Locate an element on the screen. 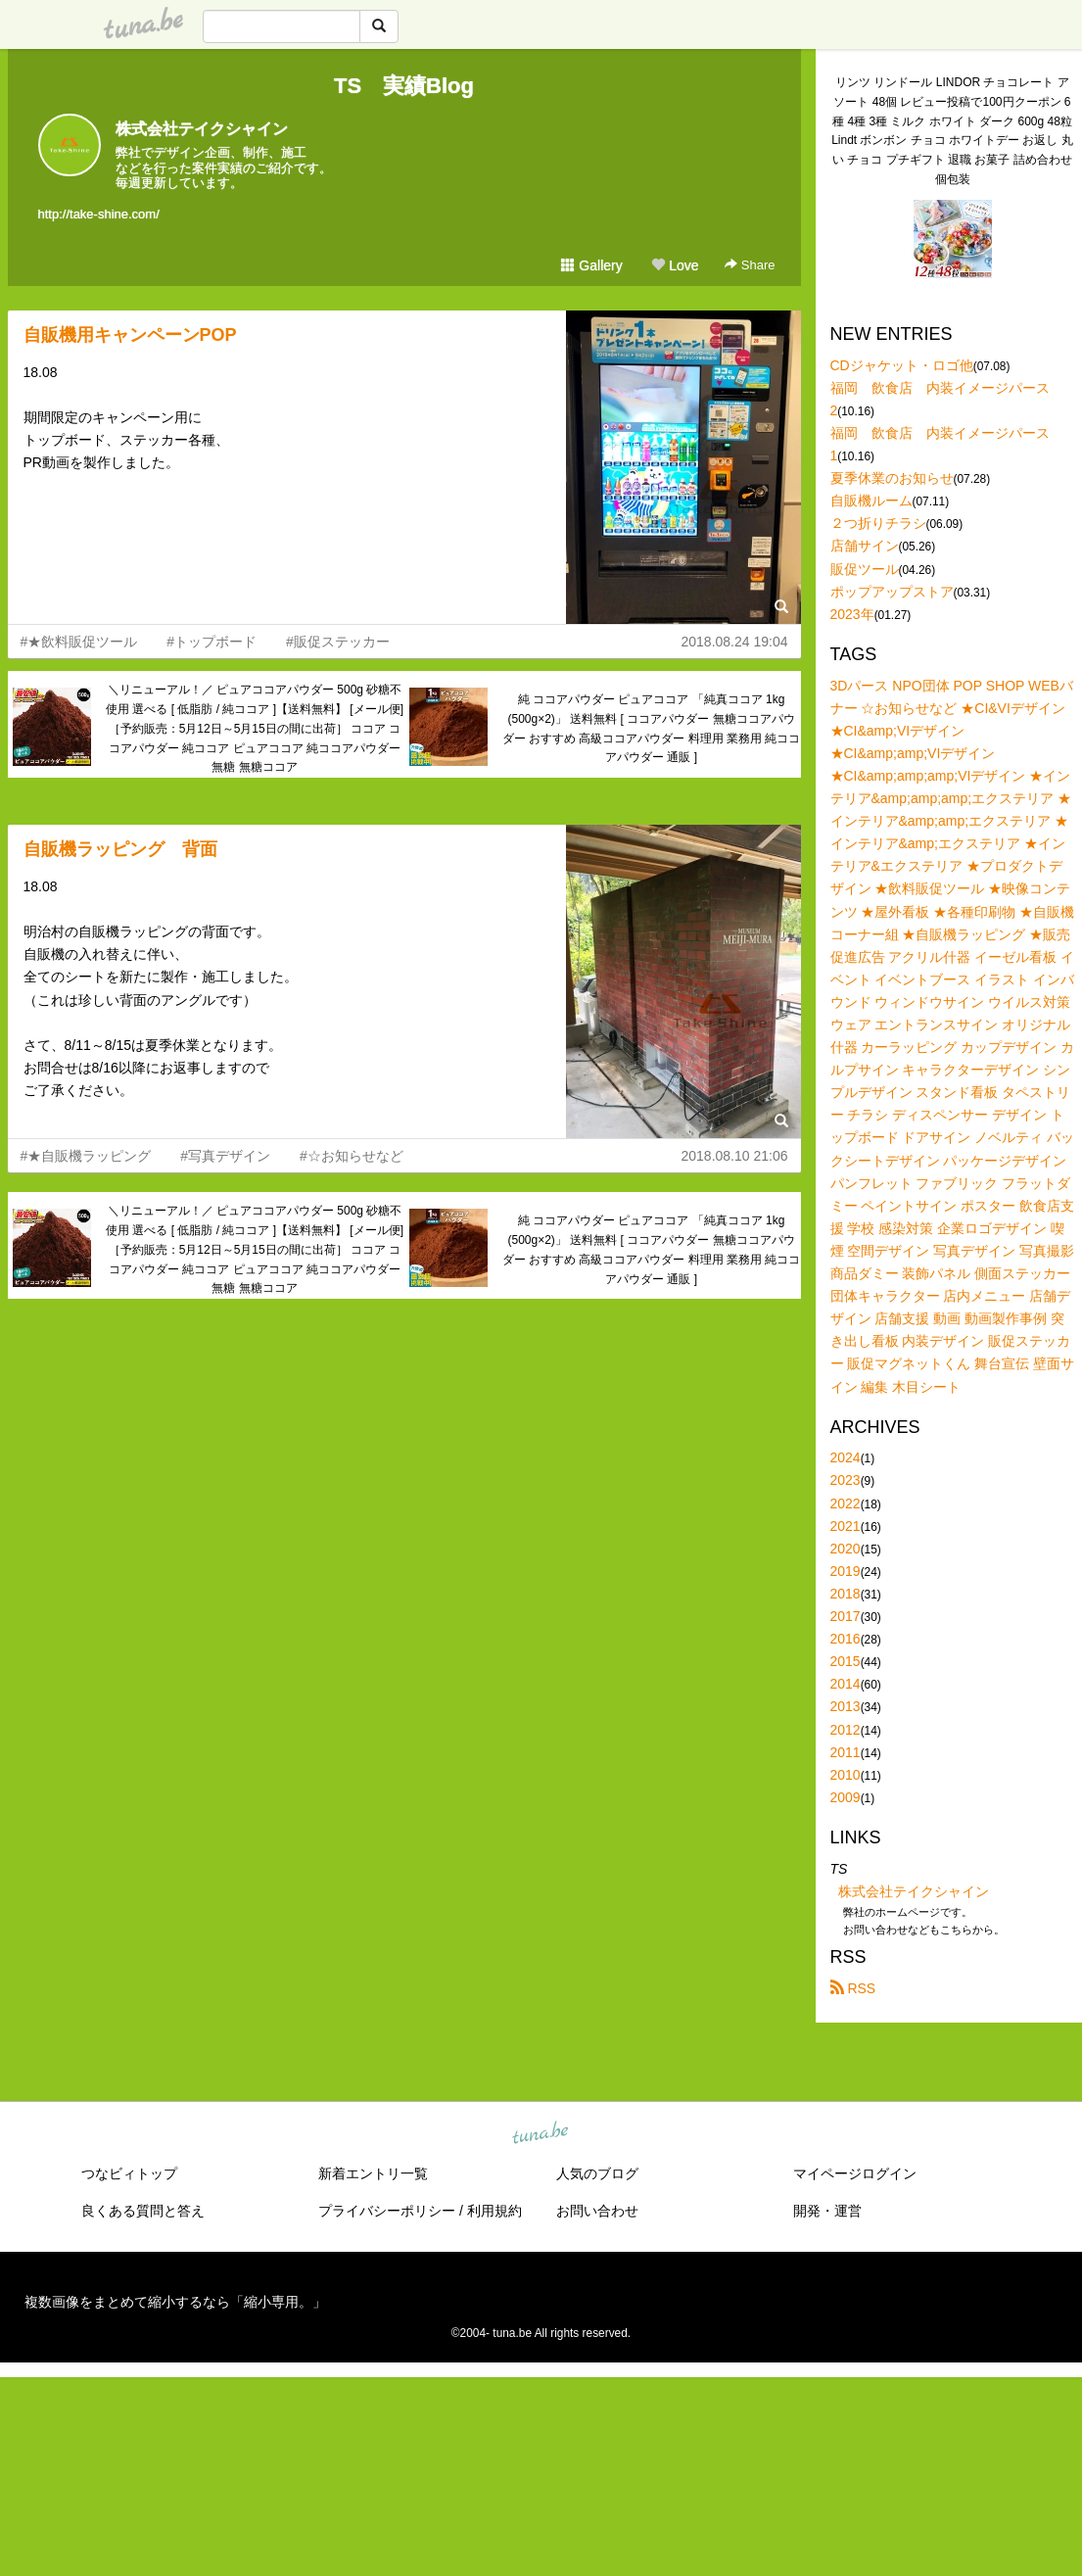  人気のブログ is located at coordinates (597, 2173).